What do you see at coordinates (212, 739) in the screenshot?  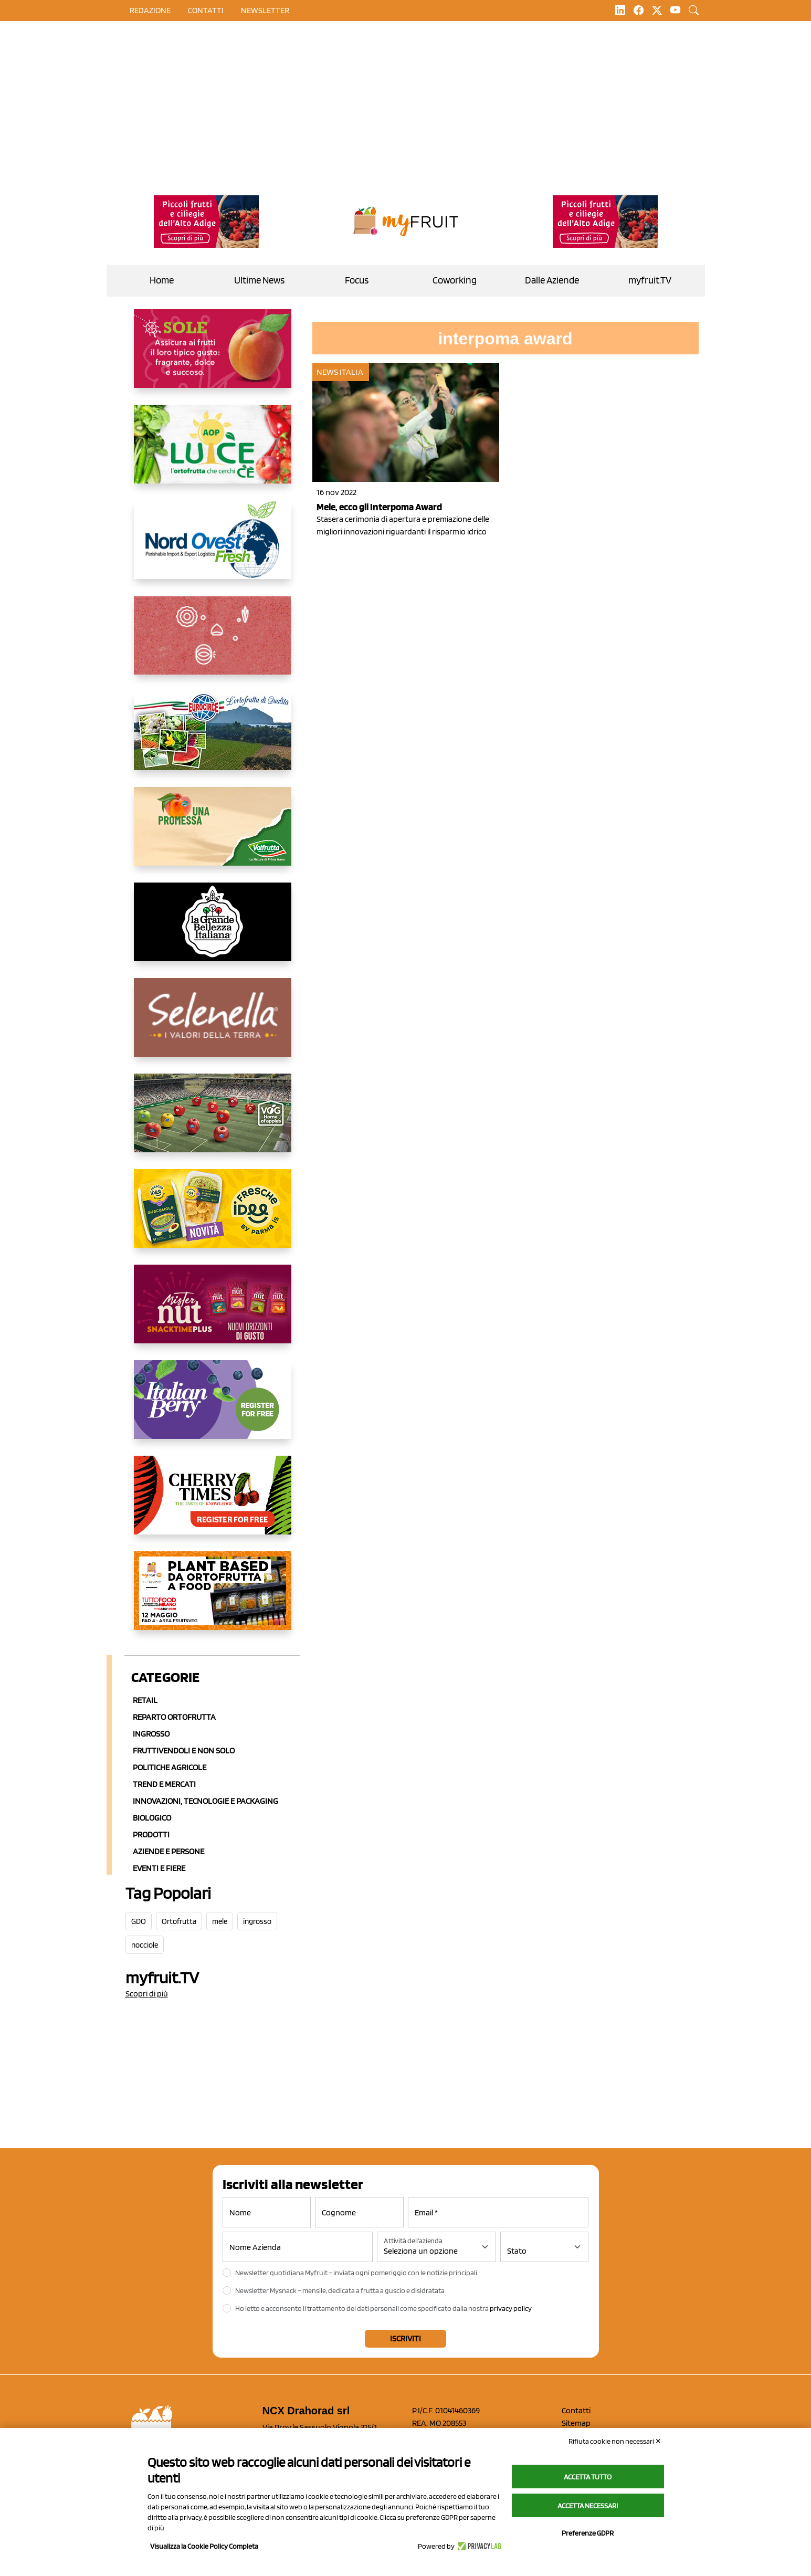 I see `[https://www.eurocirce.it/]` at bounding box center [212, 739].